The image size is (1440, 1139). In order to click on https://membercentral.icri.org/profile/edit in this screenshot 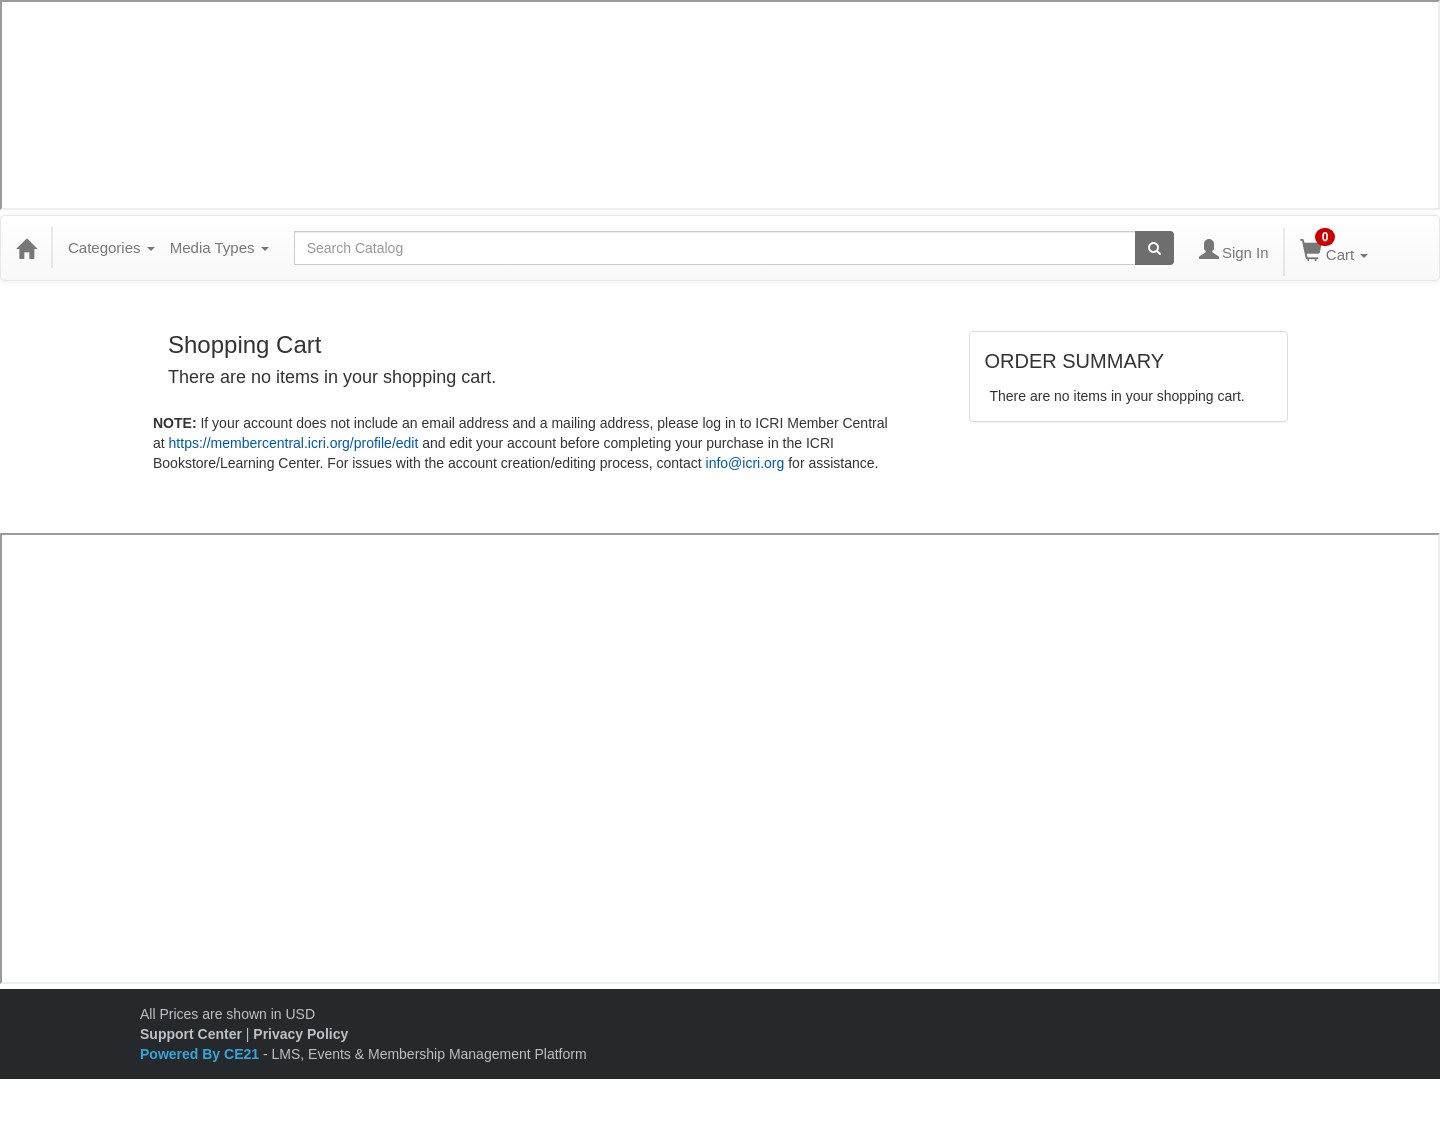, I will do `click(294, 443)`.